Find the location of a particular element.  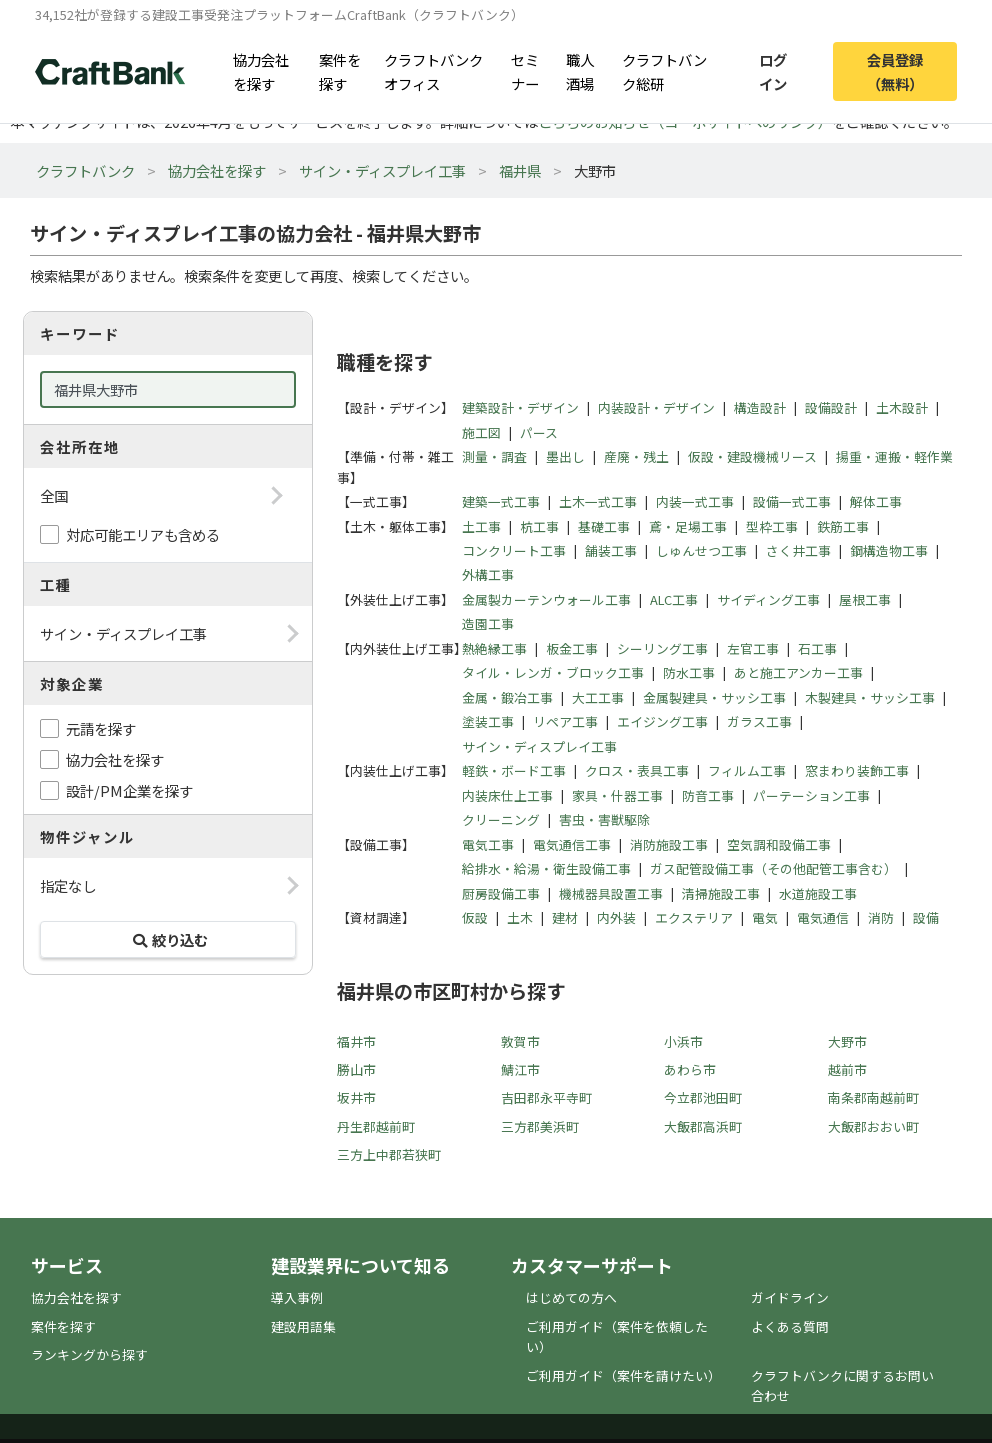

内外装 is located at coordinates (616, 917).